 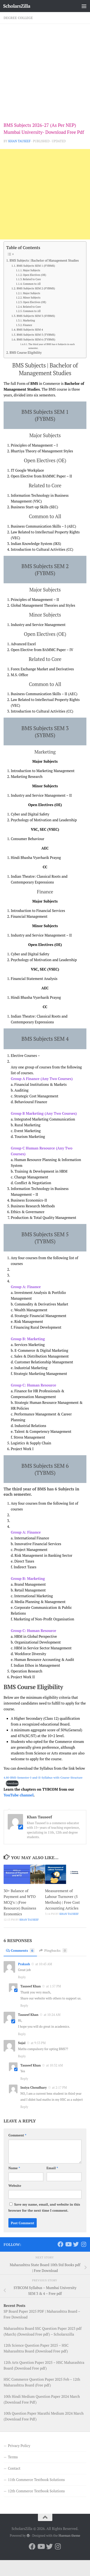 I want to click on [Advertisement], so click(x=45, y=74).